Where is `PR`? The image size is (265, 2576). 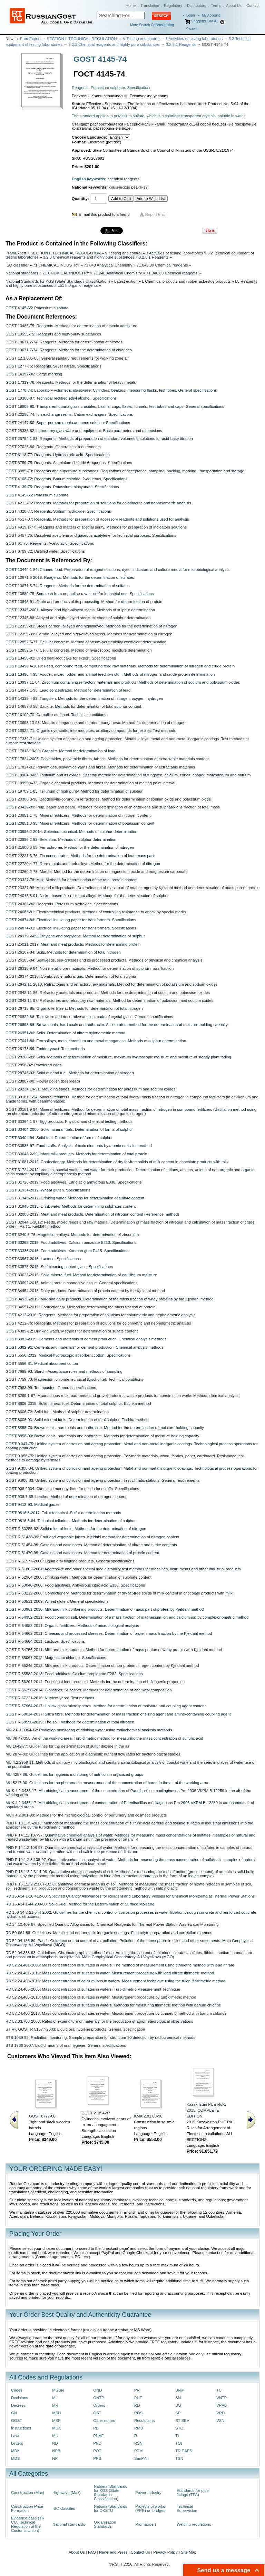 PR is located at coordinates (137, 2390).